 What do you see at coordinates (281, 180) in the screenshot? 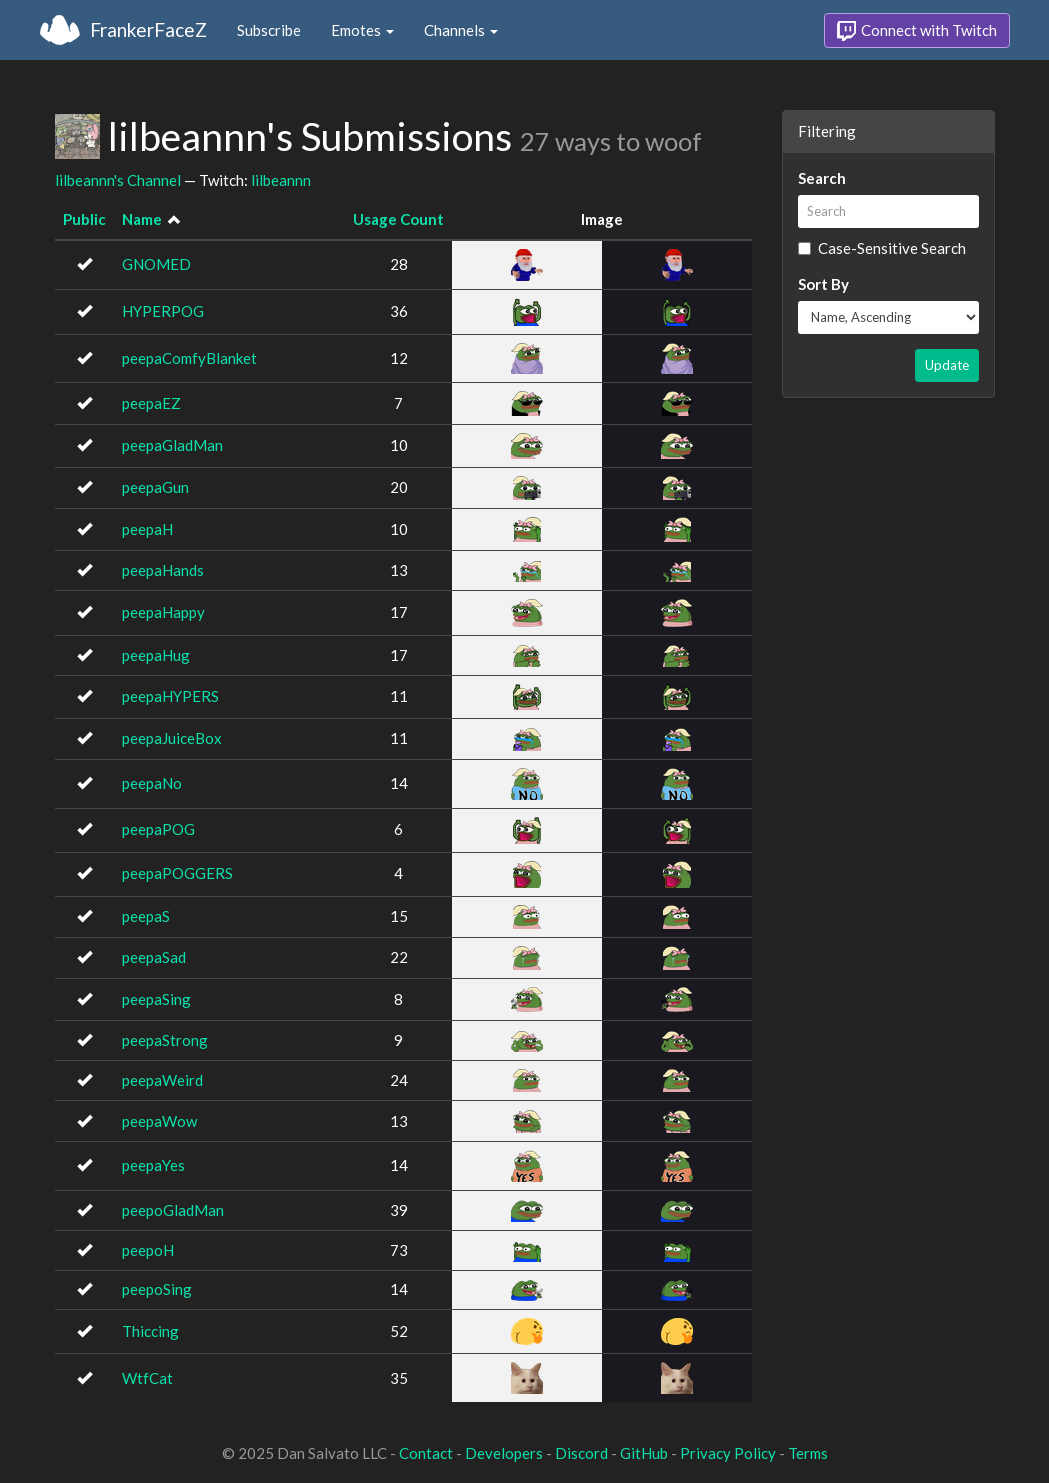
I see `lilbeannn` at bounding box center [281, 180].